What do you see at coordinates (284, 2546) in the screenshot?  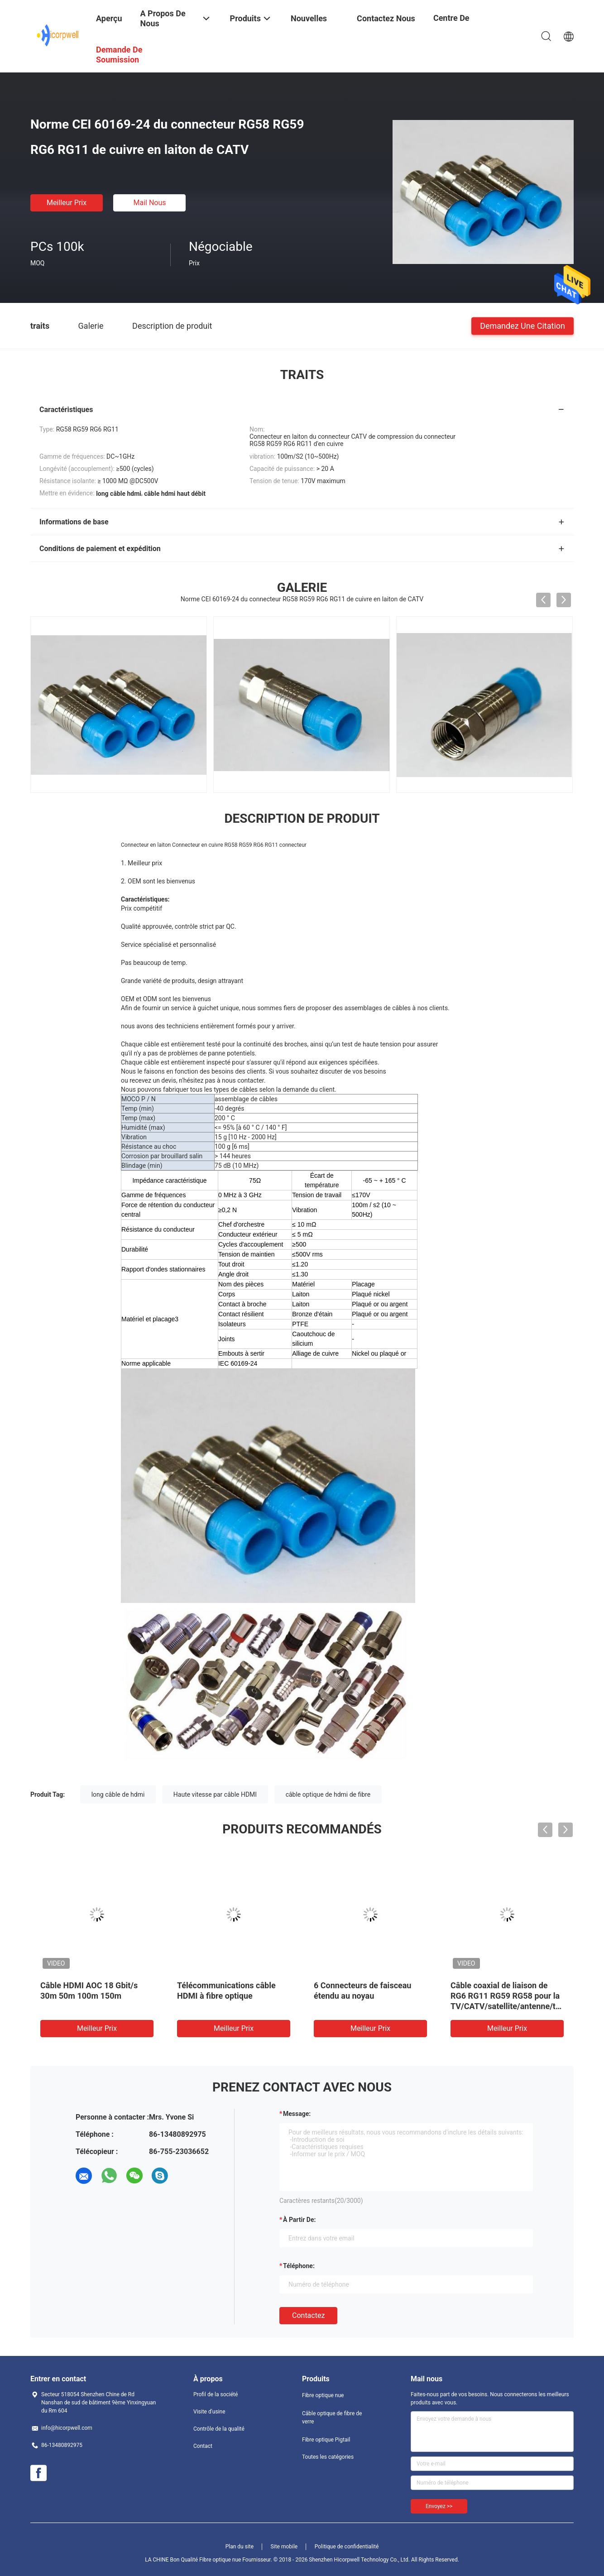 I see `Site mobile` at bounding box center [284, 2546].